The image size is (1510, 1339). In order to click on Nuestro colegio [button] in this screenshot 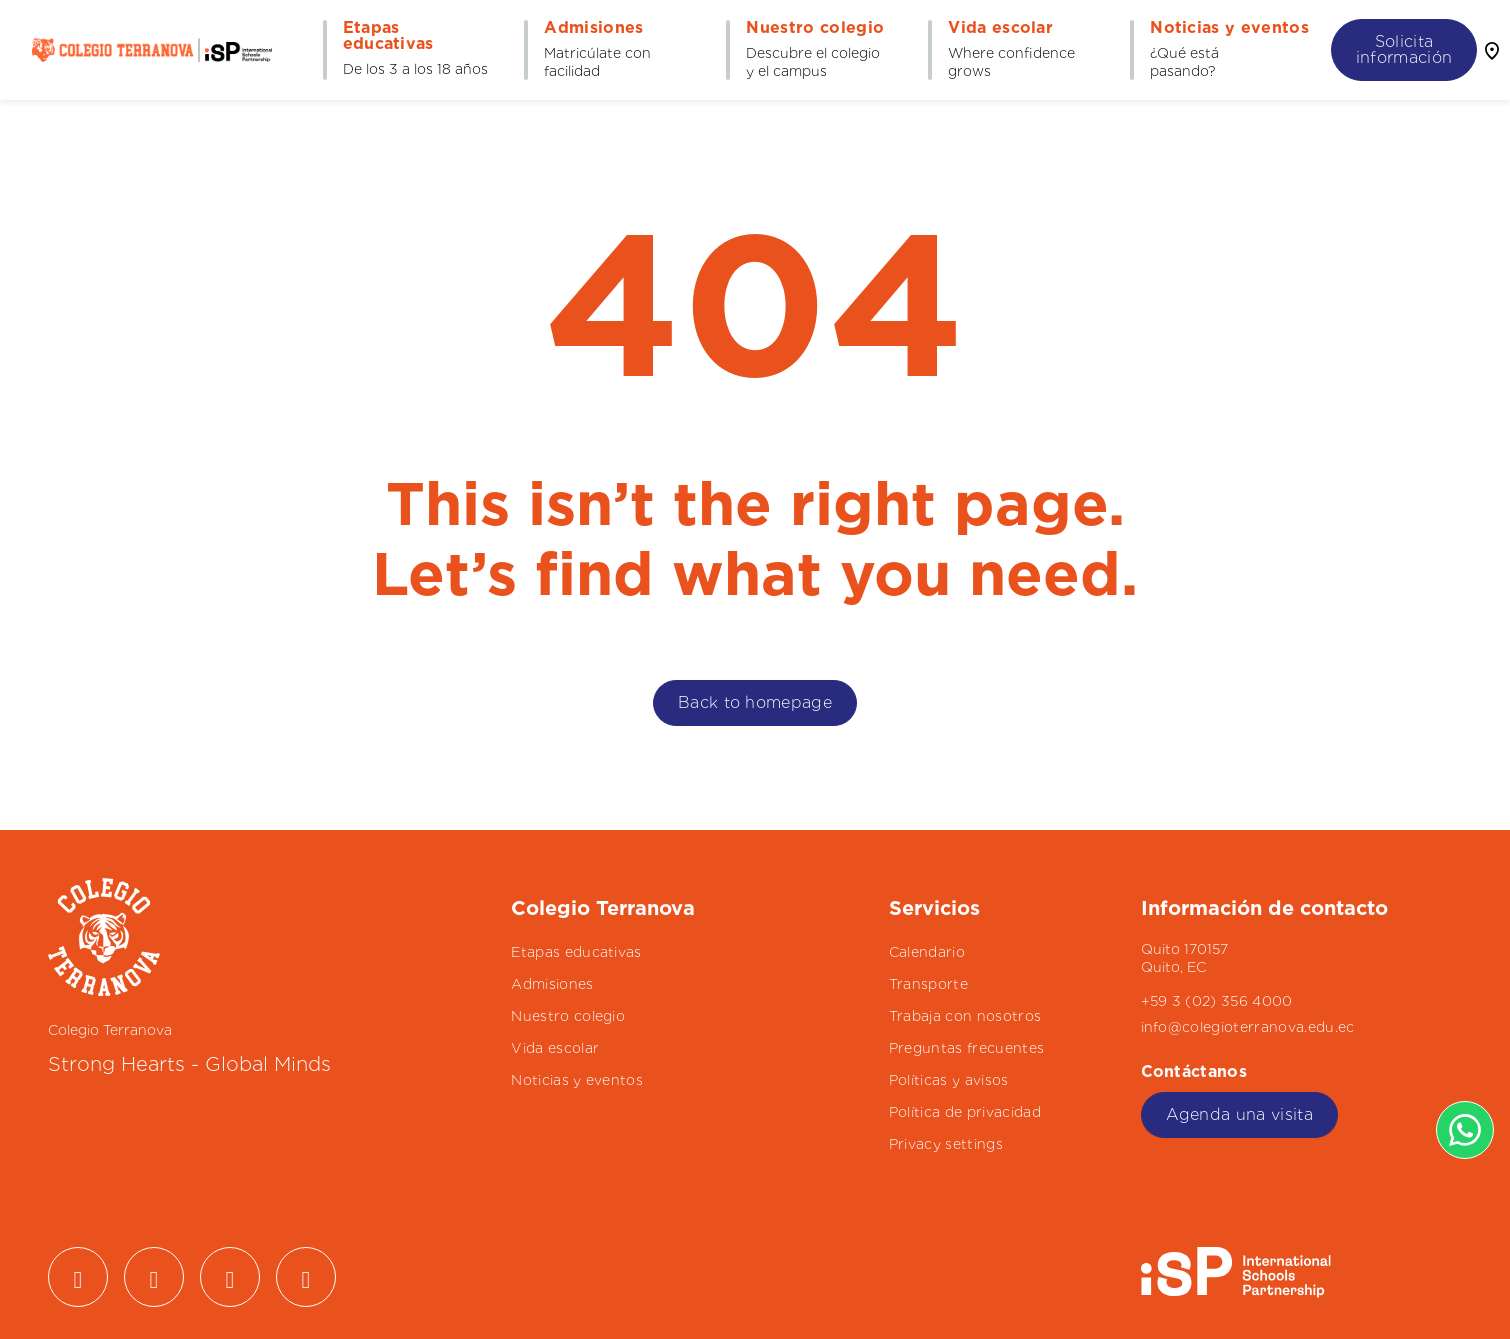, I will do `click(815, 28)`.